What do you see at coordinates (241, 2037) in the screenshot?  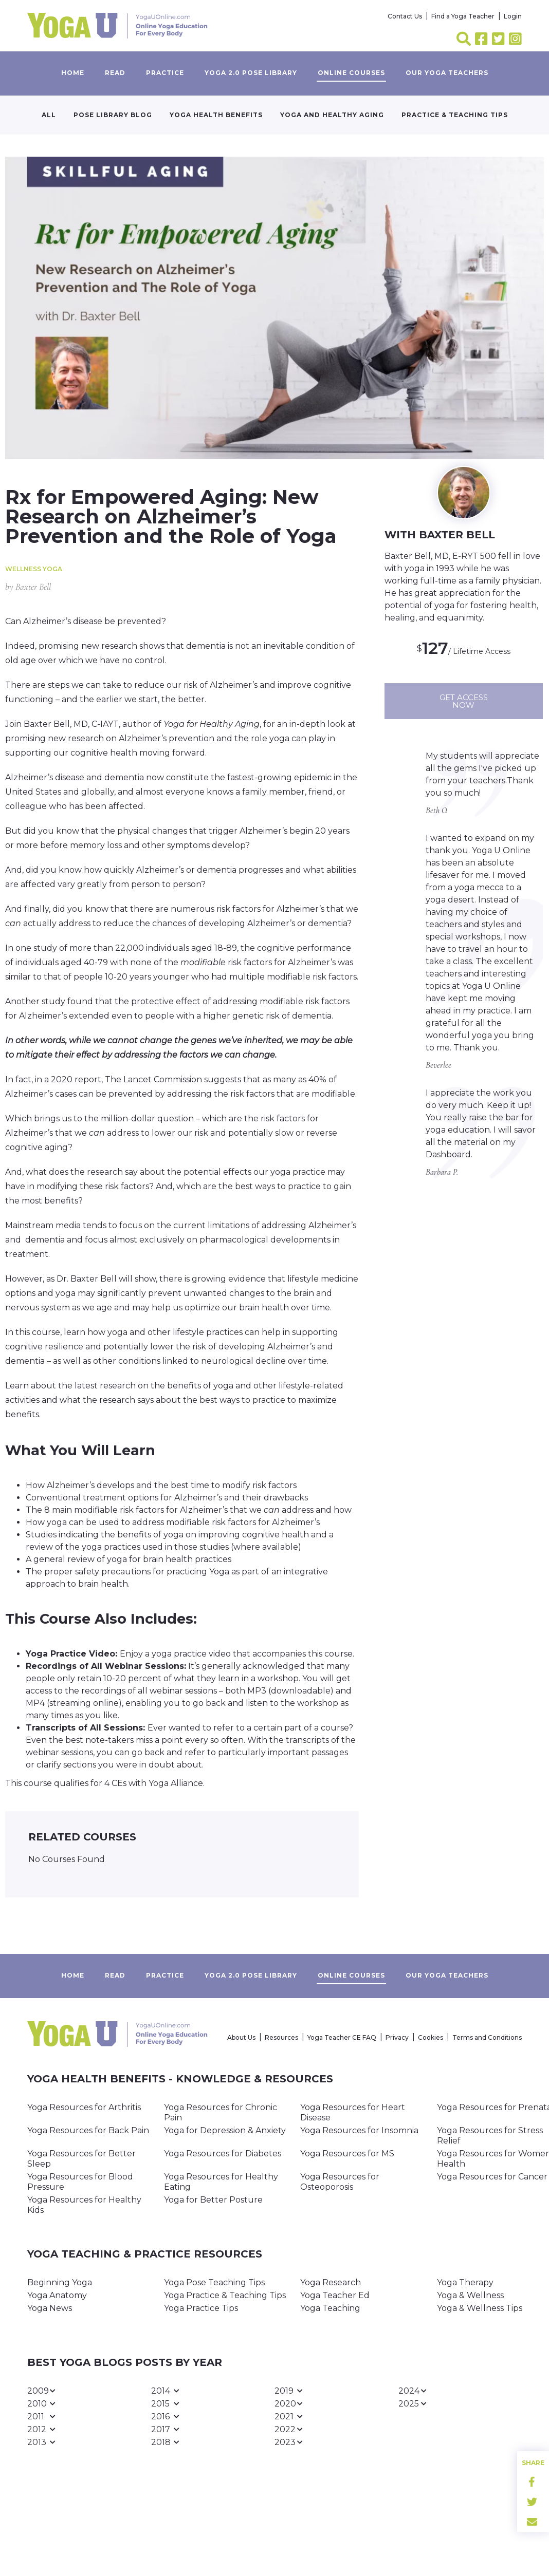 I see `About Us` at bounding box center [241, 2037].